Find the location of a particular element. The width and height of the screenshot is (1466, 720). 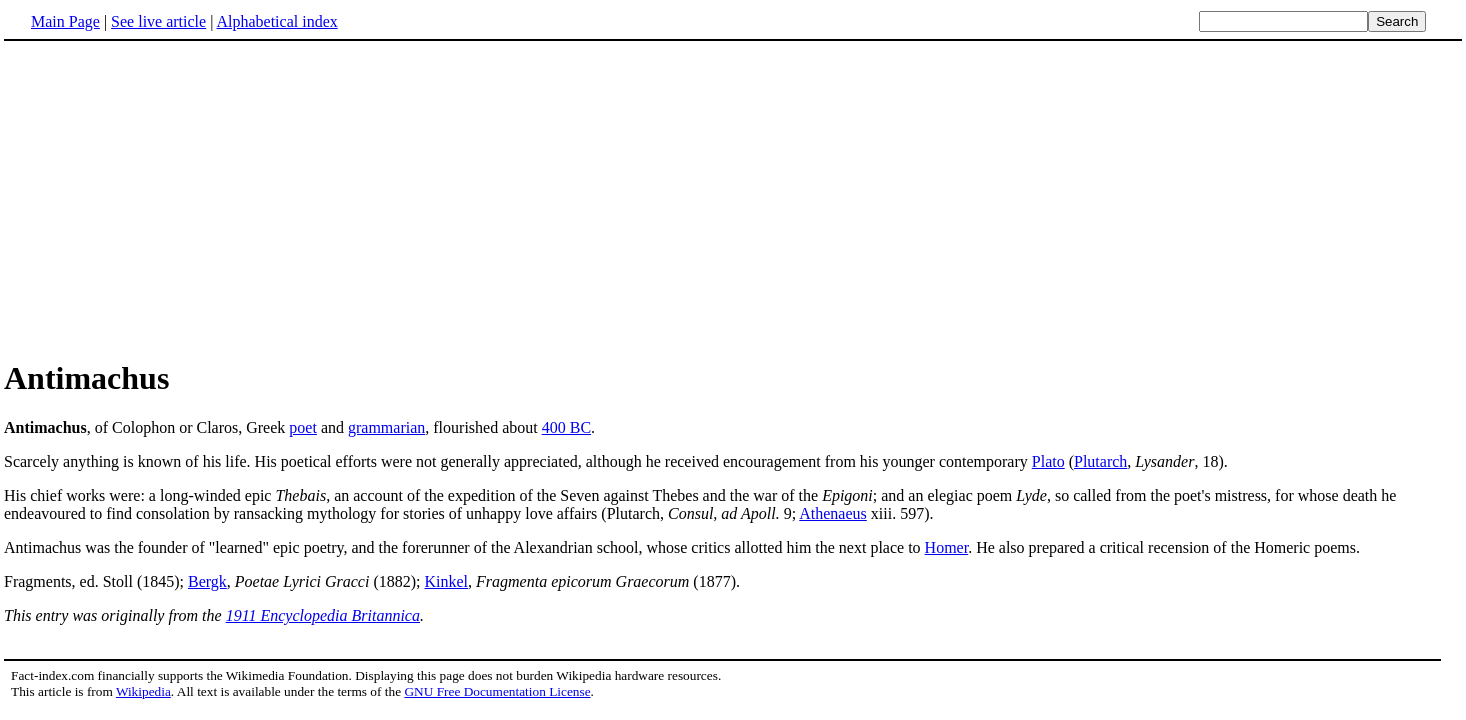

GNU Free Documentation License is located at coordinates (497, 691).